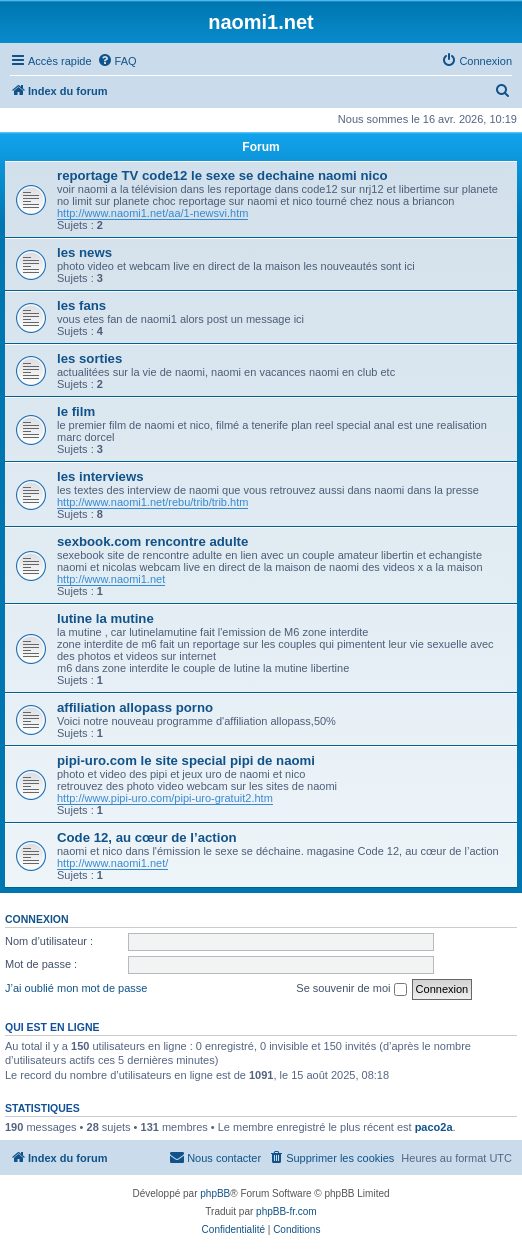 The height and width of the screenshot is (1249, 522). What do you see at coordinates (37, 919) in the screenshot?
I see `Connexion` at bounding box center [37, 919].